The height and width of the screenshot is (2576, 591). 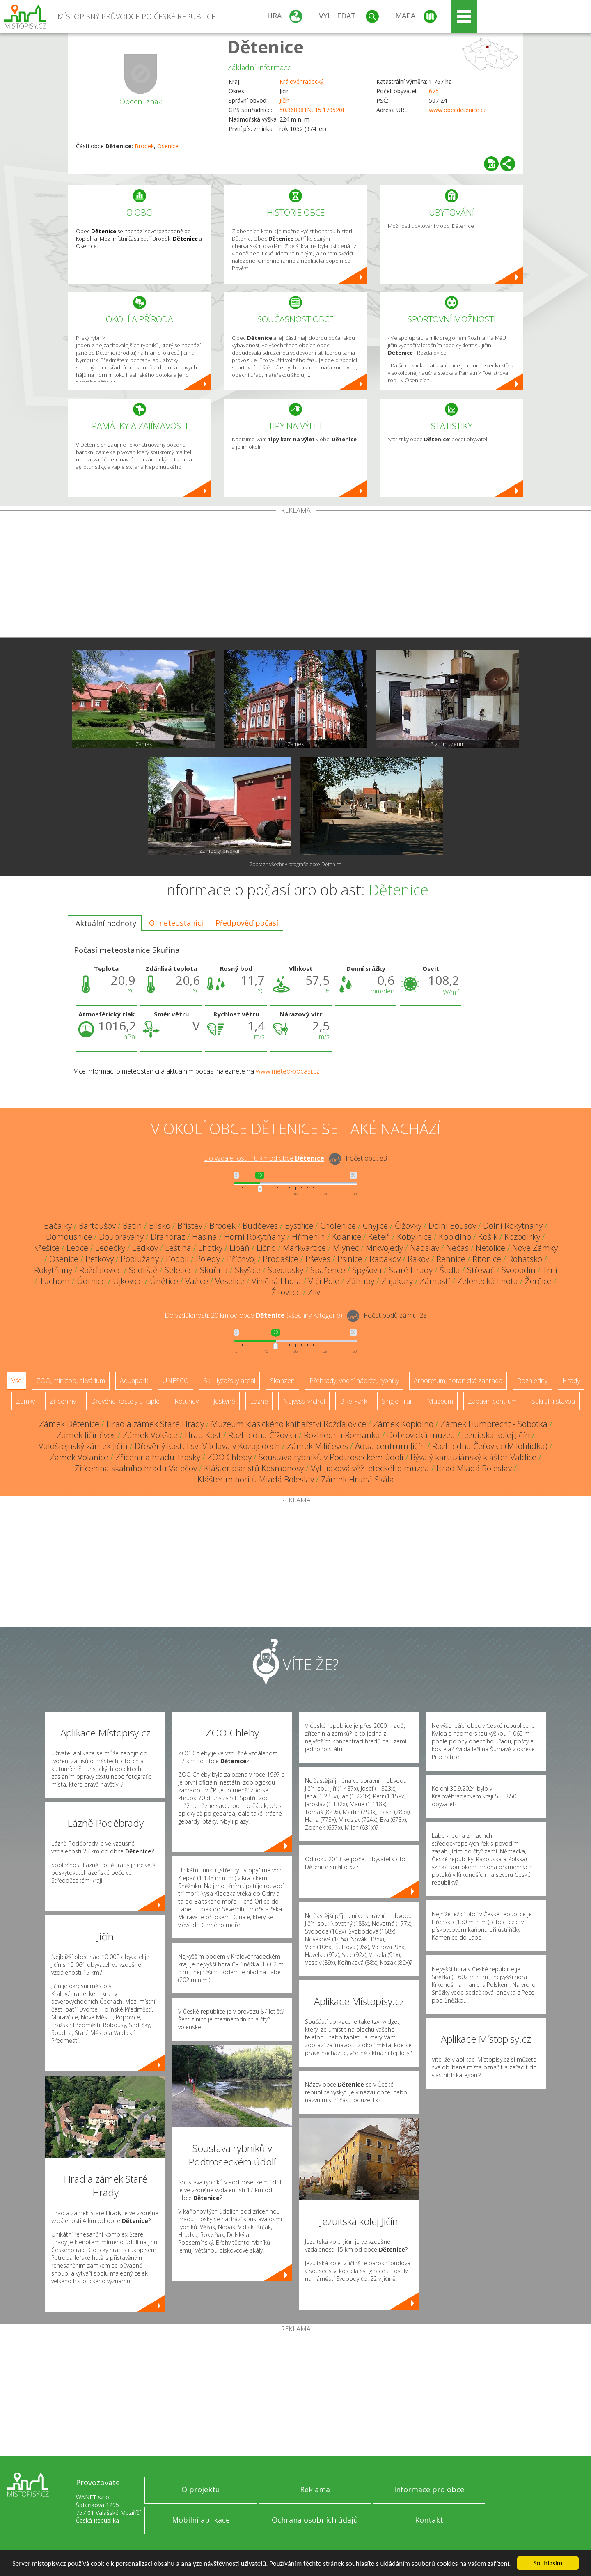 What do you see at coordinates (286, 1292) in the screenshot?
I see `Žitovlice` at bounding box center [286, 1292].